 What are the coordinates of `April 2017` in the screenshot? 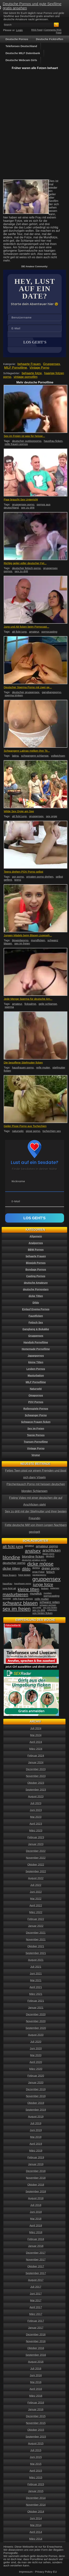 It's located at (36, 2307).